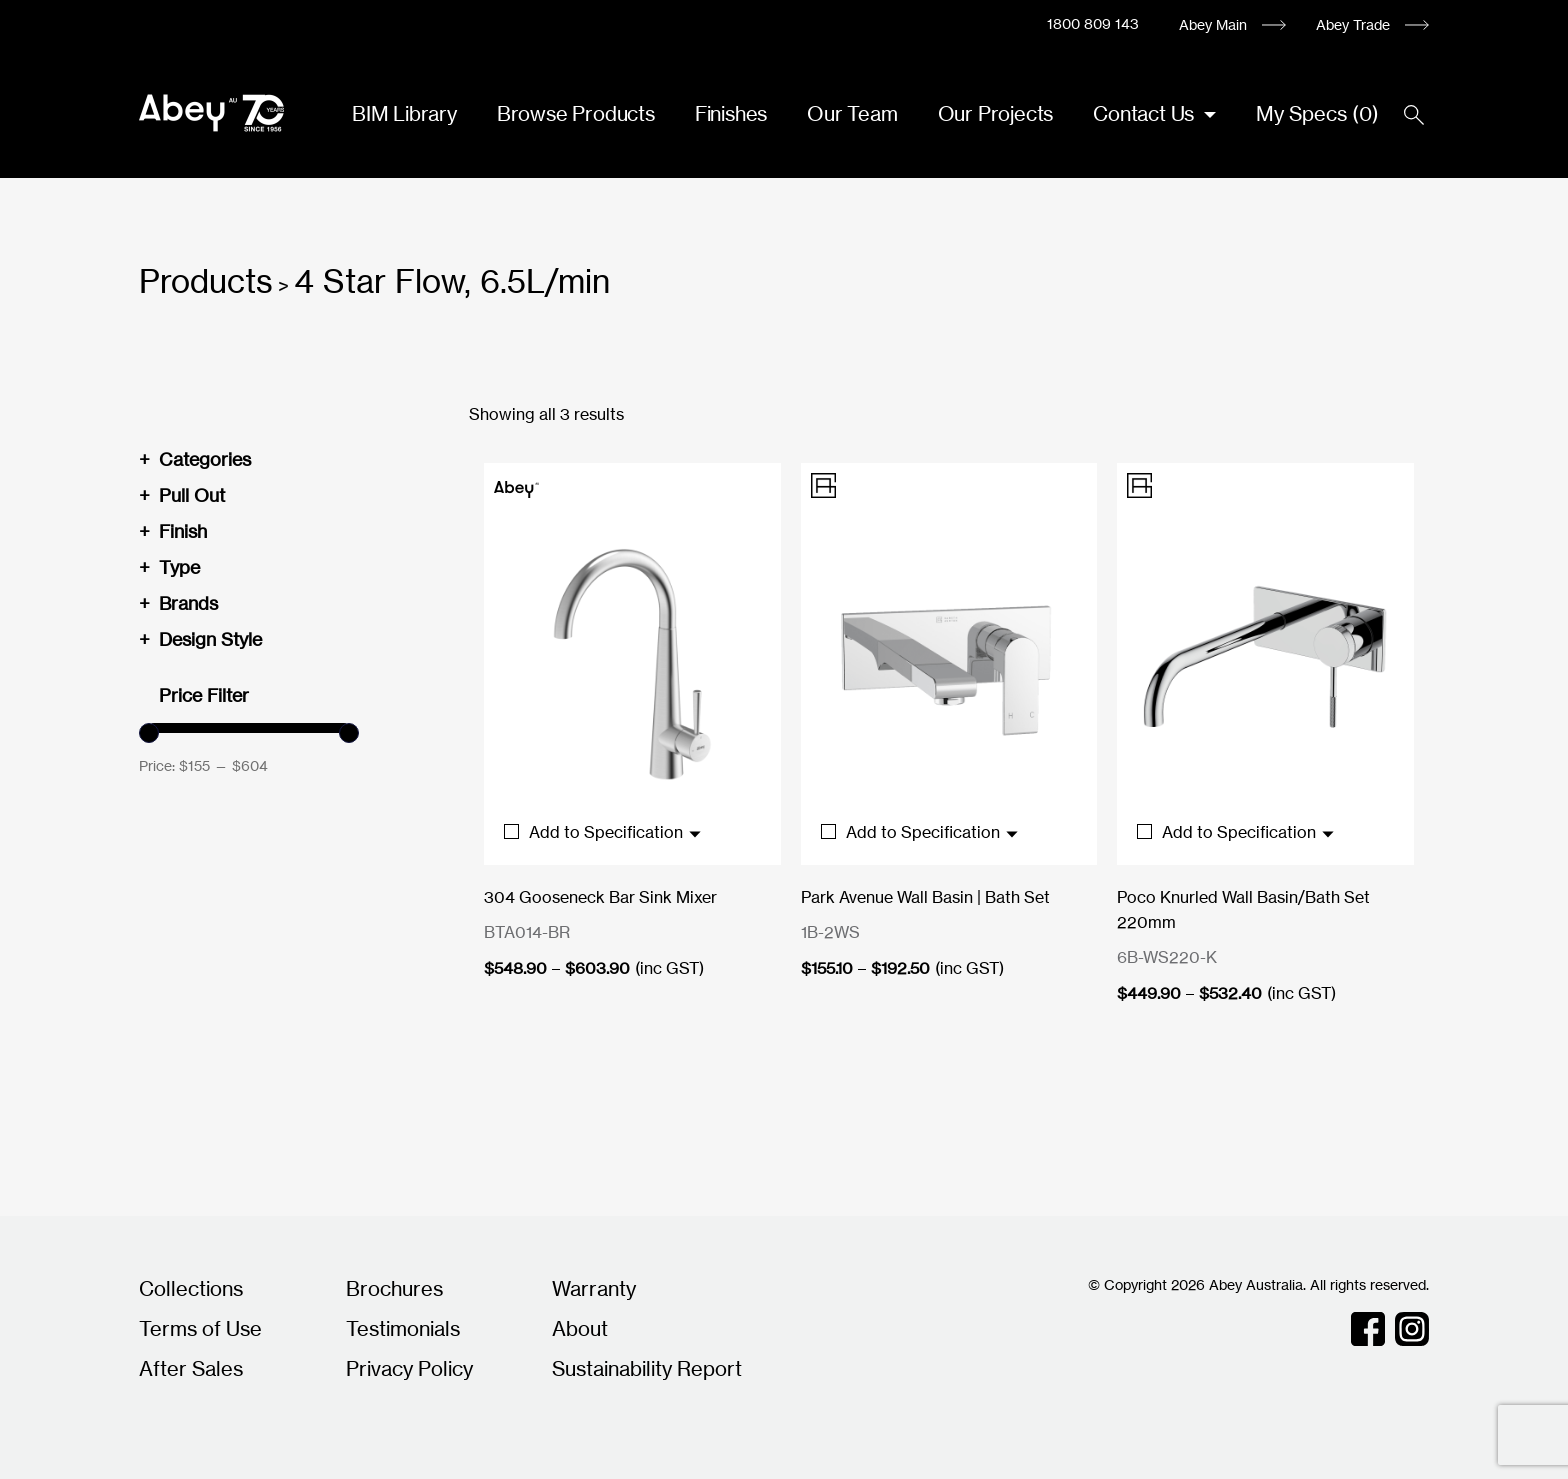 The width and height of the screenshot is (1568, 1479). What do you see at coordinates (647, 1368) in the screenshot?
I see `Sustainability Report` at bounding box center [647, 1368].